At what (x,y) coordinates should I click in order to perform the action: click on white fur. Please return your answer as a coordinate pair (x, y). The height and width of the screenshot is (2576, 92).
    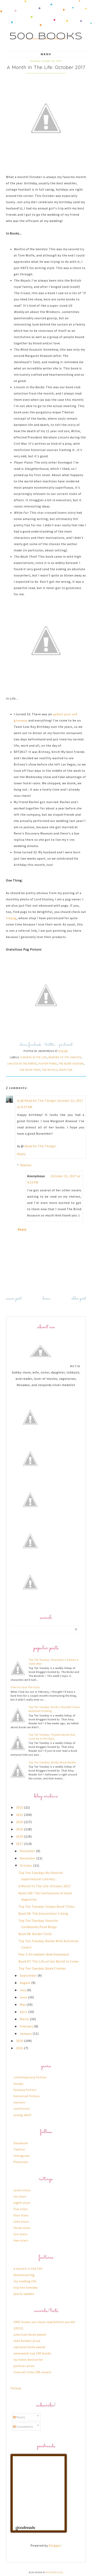
    Looking at the image, I should click on (66, 1070).